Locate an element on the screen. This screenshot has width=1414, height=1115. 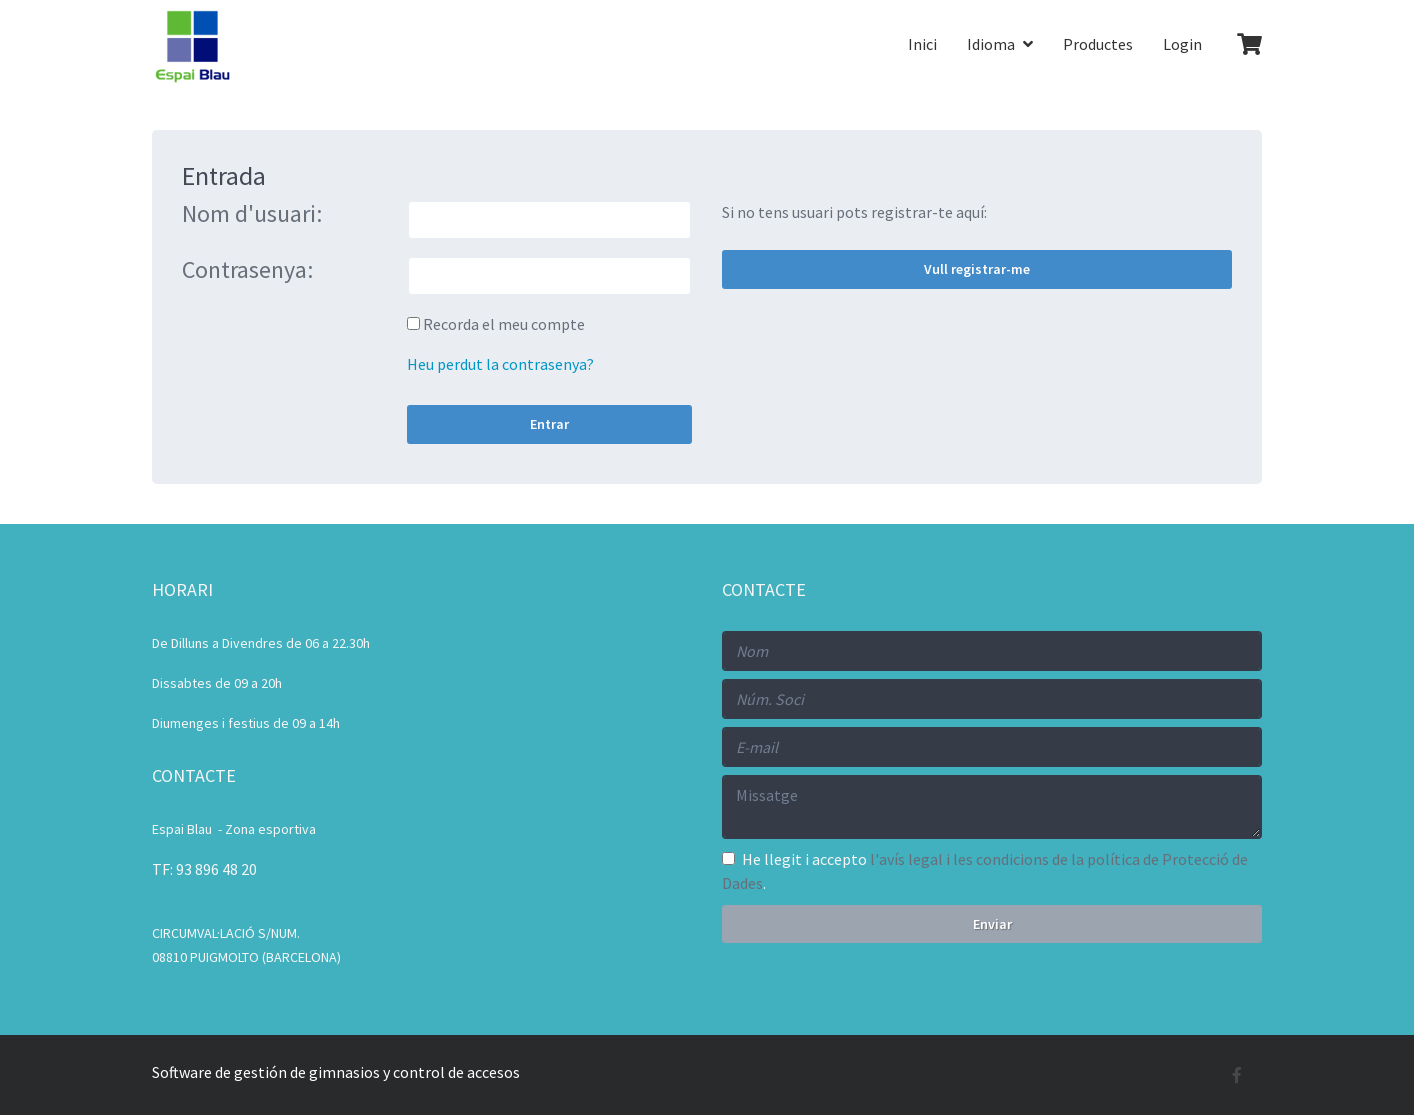
Software de gestión de gimnasios y control de accesos is located at coordinates (336, 1072).